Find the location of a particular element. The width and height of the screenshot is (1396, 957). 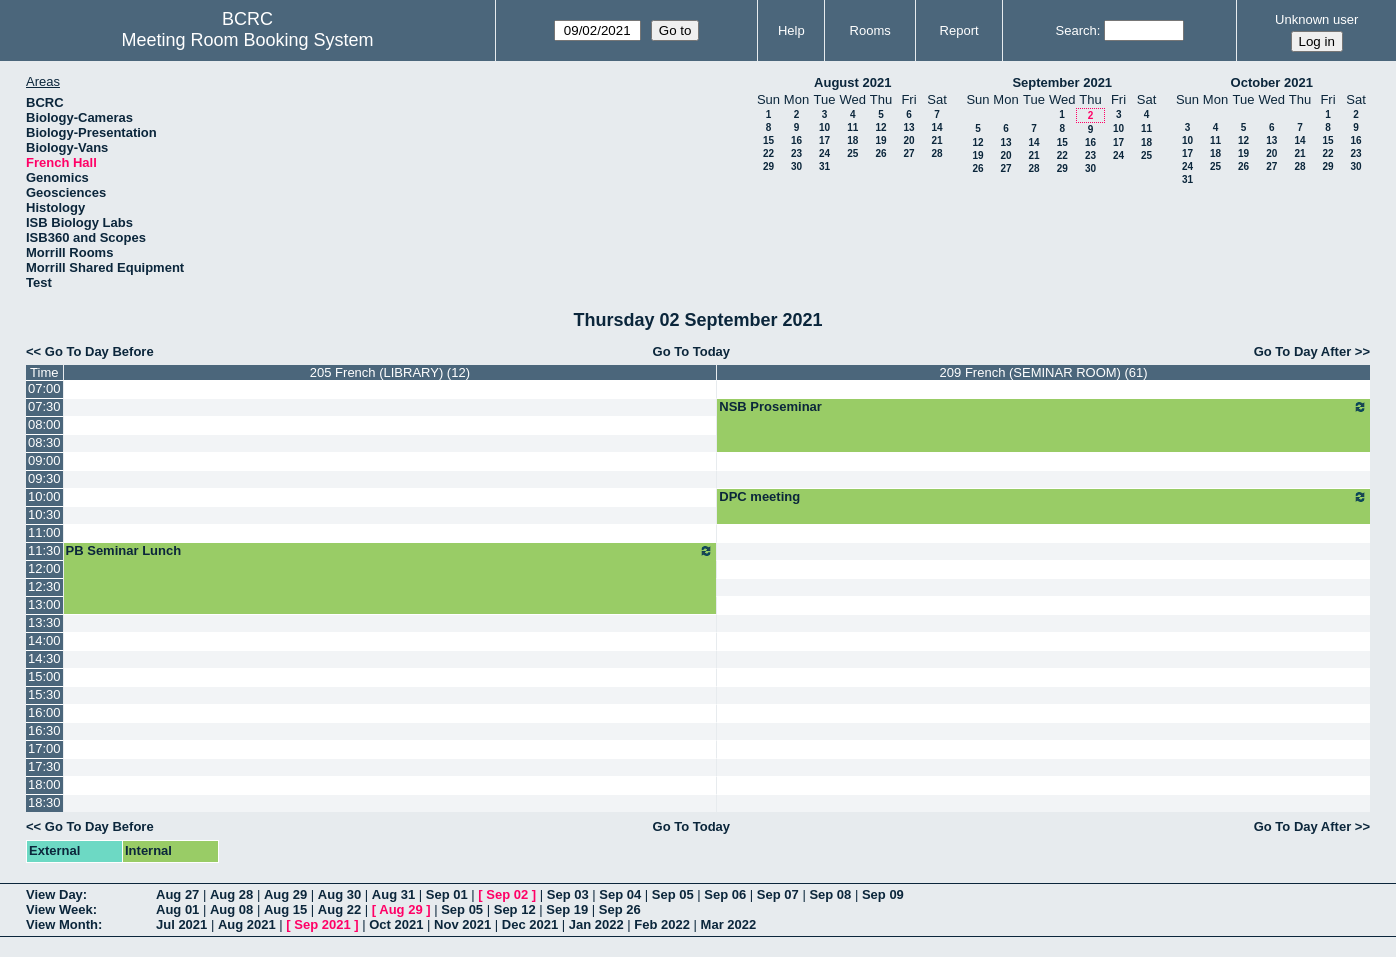

11:30 is located at coordinates (44, 550).